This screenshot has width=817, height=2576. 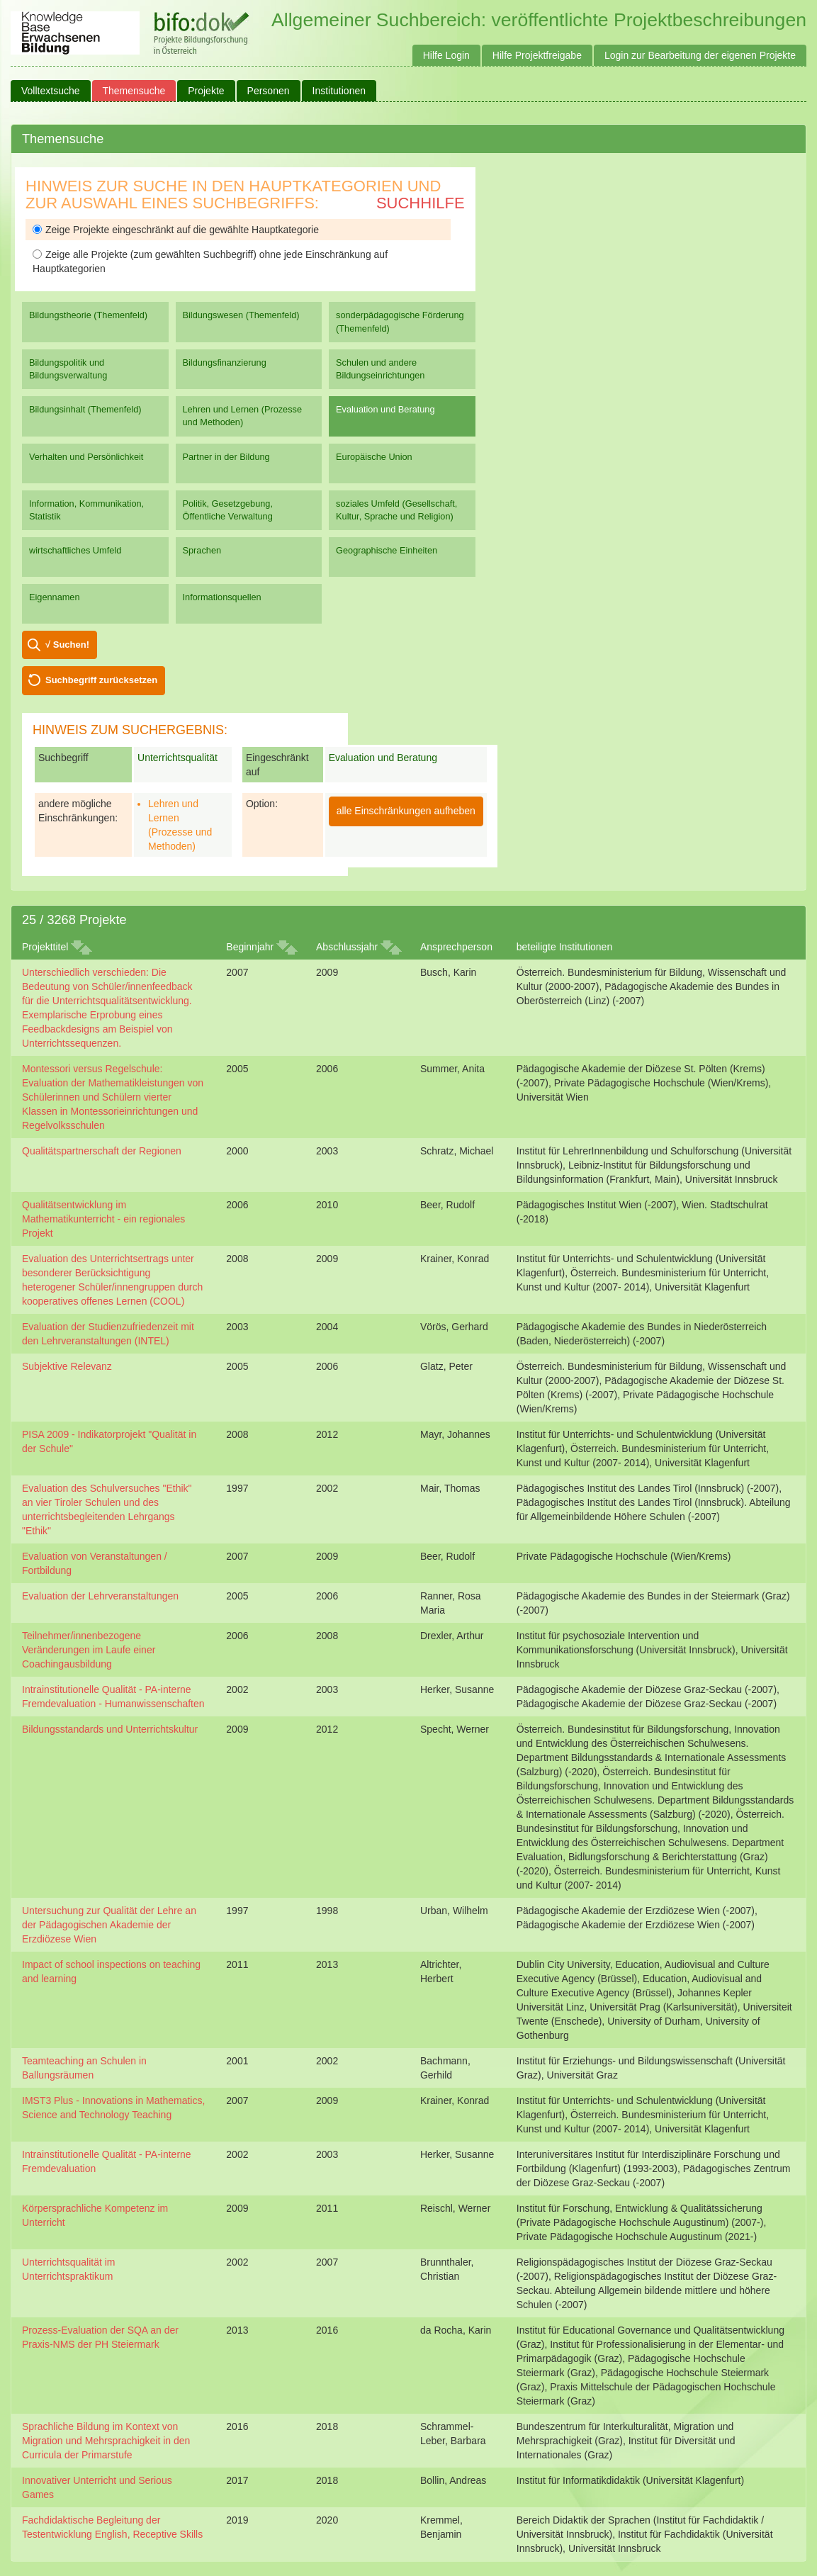 What do you see at coordinates (228, 510) in the screenshot?
I see `Politik, Gesetzgebung, Öffentliche Verwaltung` at bounding box center [228, 510].